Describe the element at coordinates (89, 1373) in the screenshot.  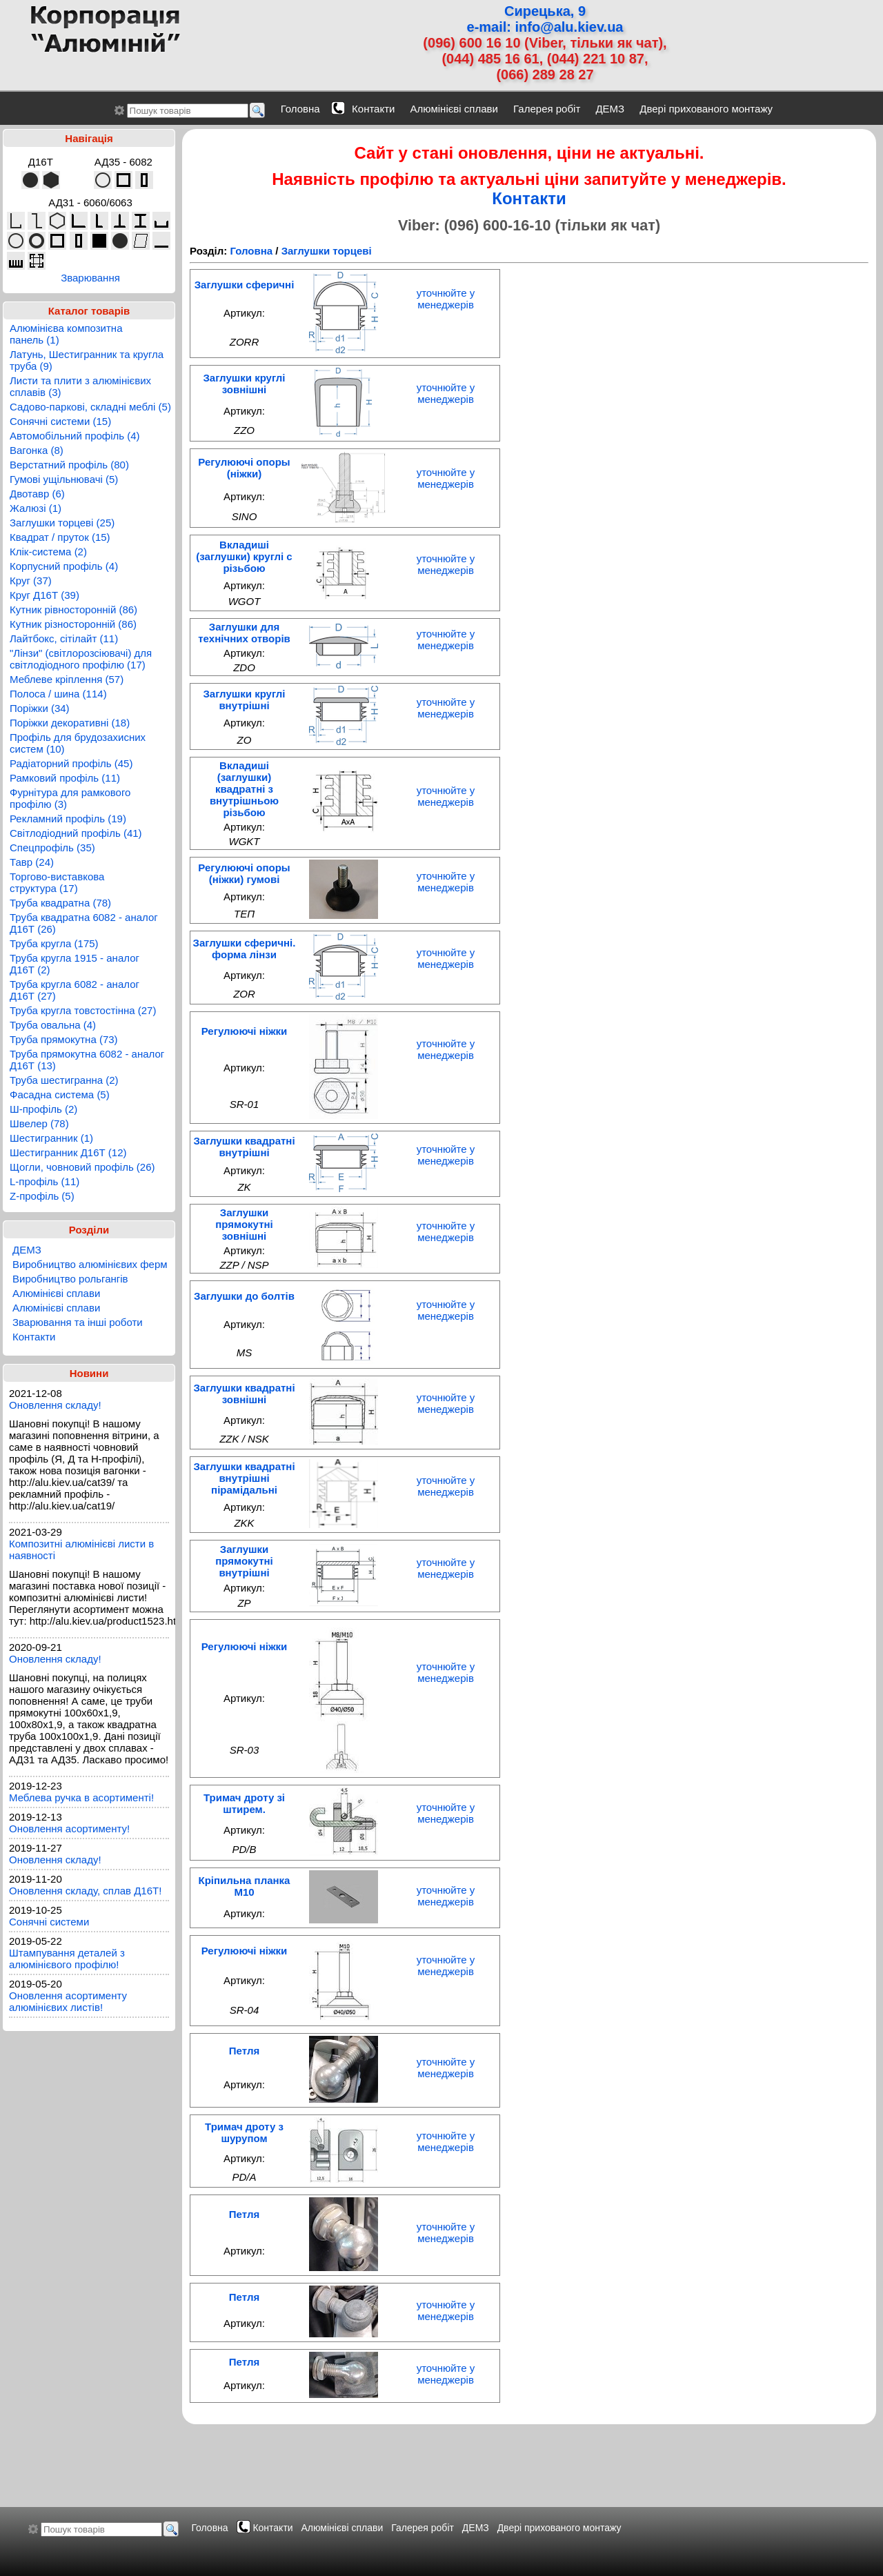
I see `Новини` at that location.